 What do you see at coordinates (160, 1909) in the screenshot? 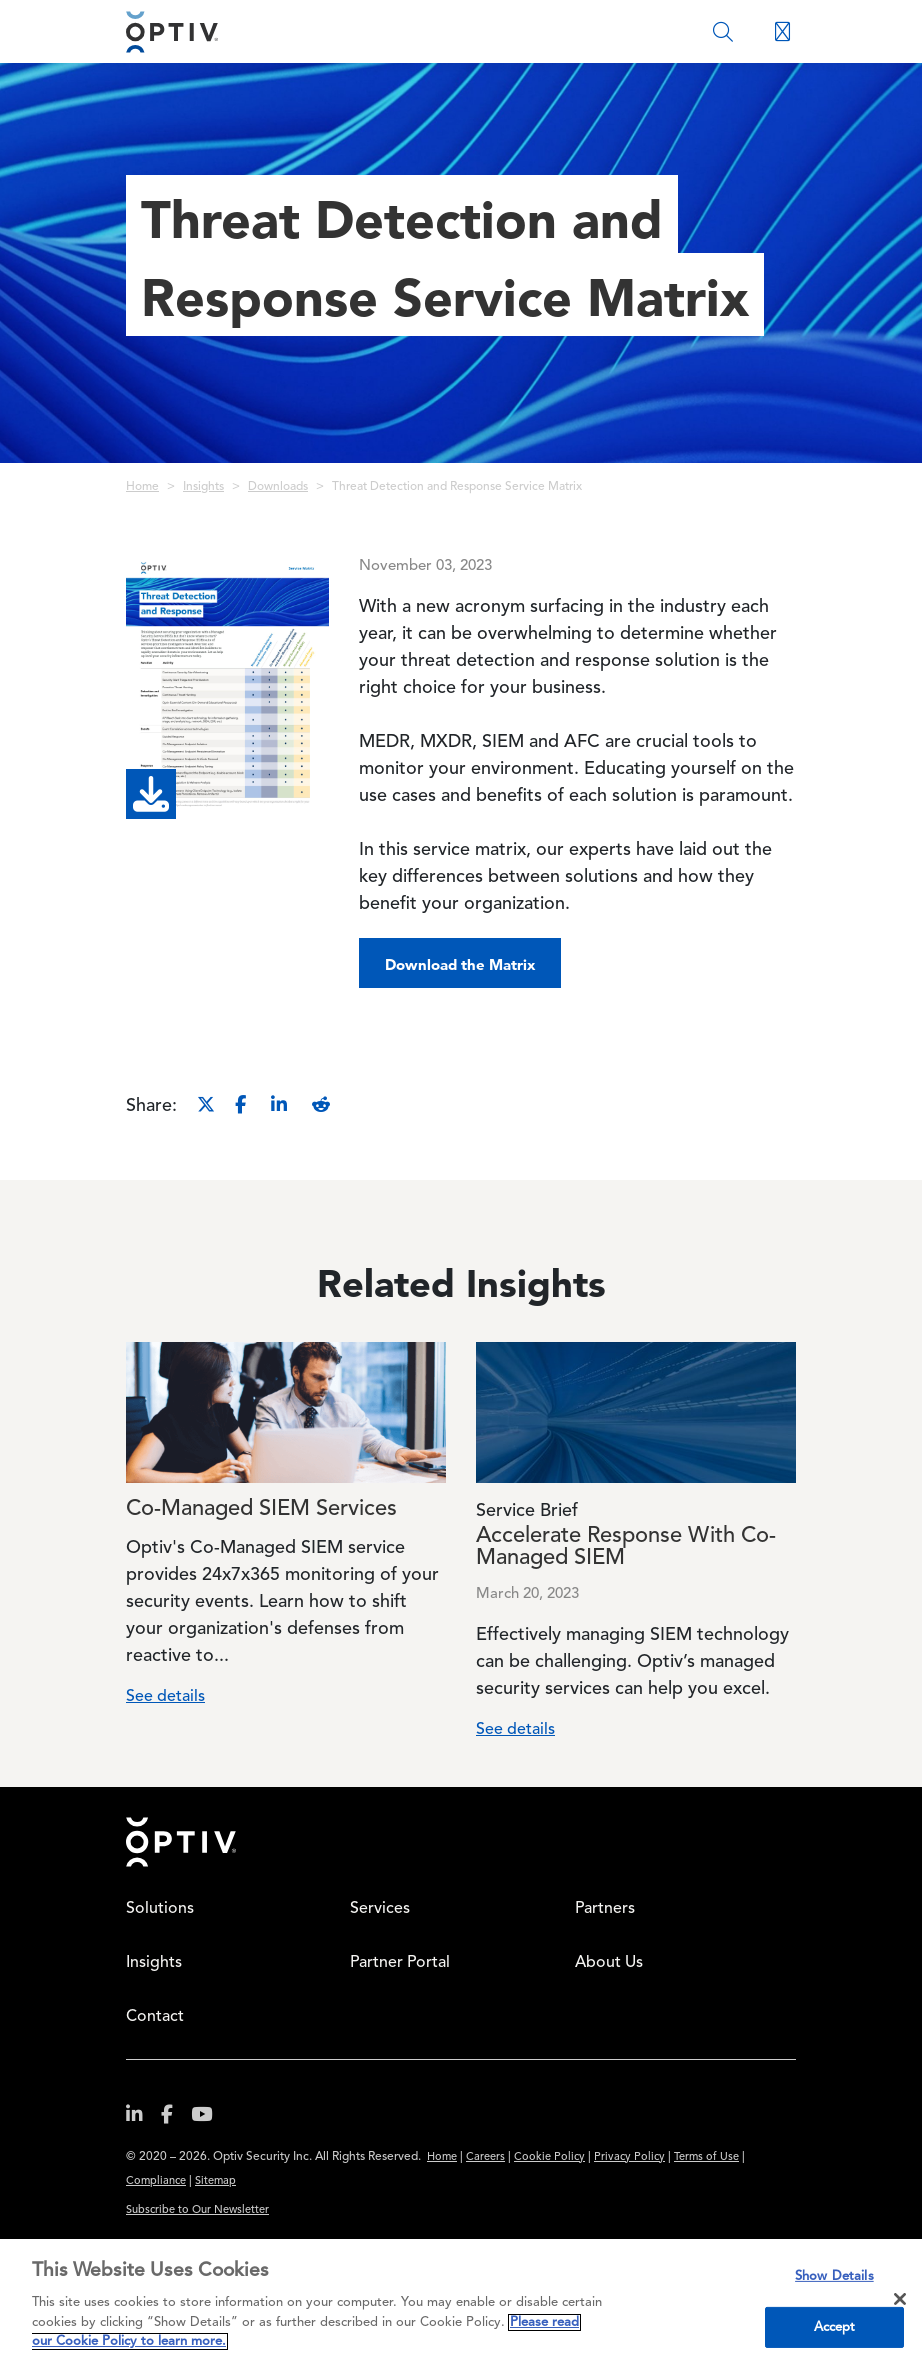
I see `Solutions` at bounding box center [160, 1909].